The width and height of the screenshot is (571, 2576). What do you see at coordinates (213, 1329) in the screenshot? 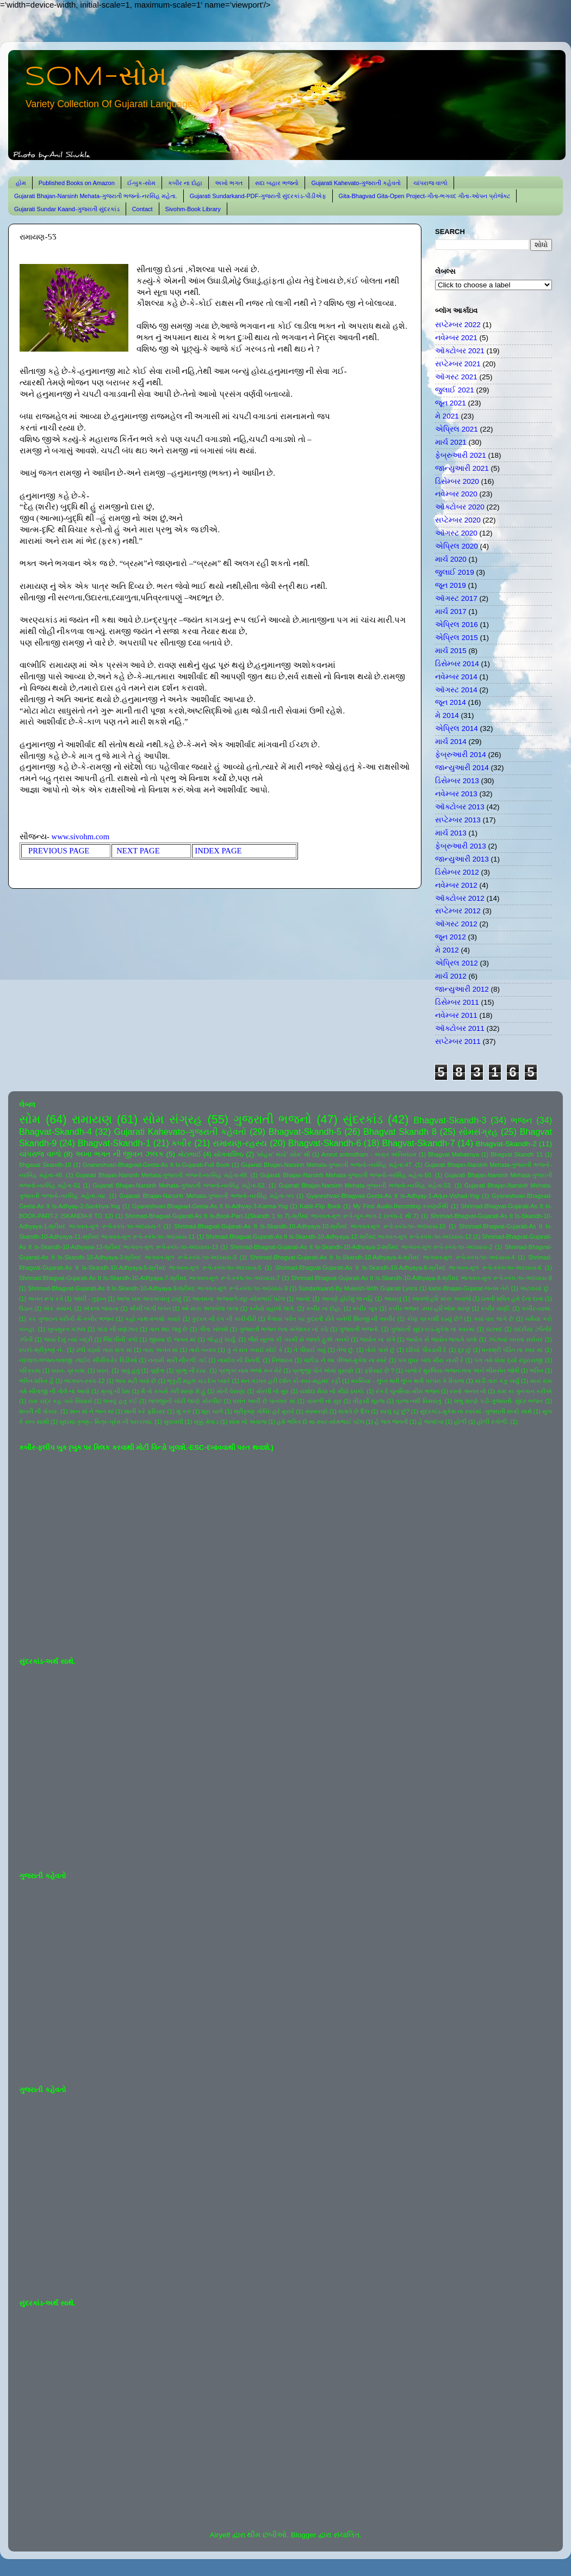
I see `ગીતા ખોલશે` at bounding box center [213, 1329].